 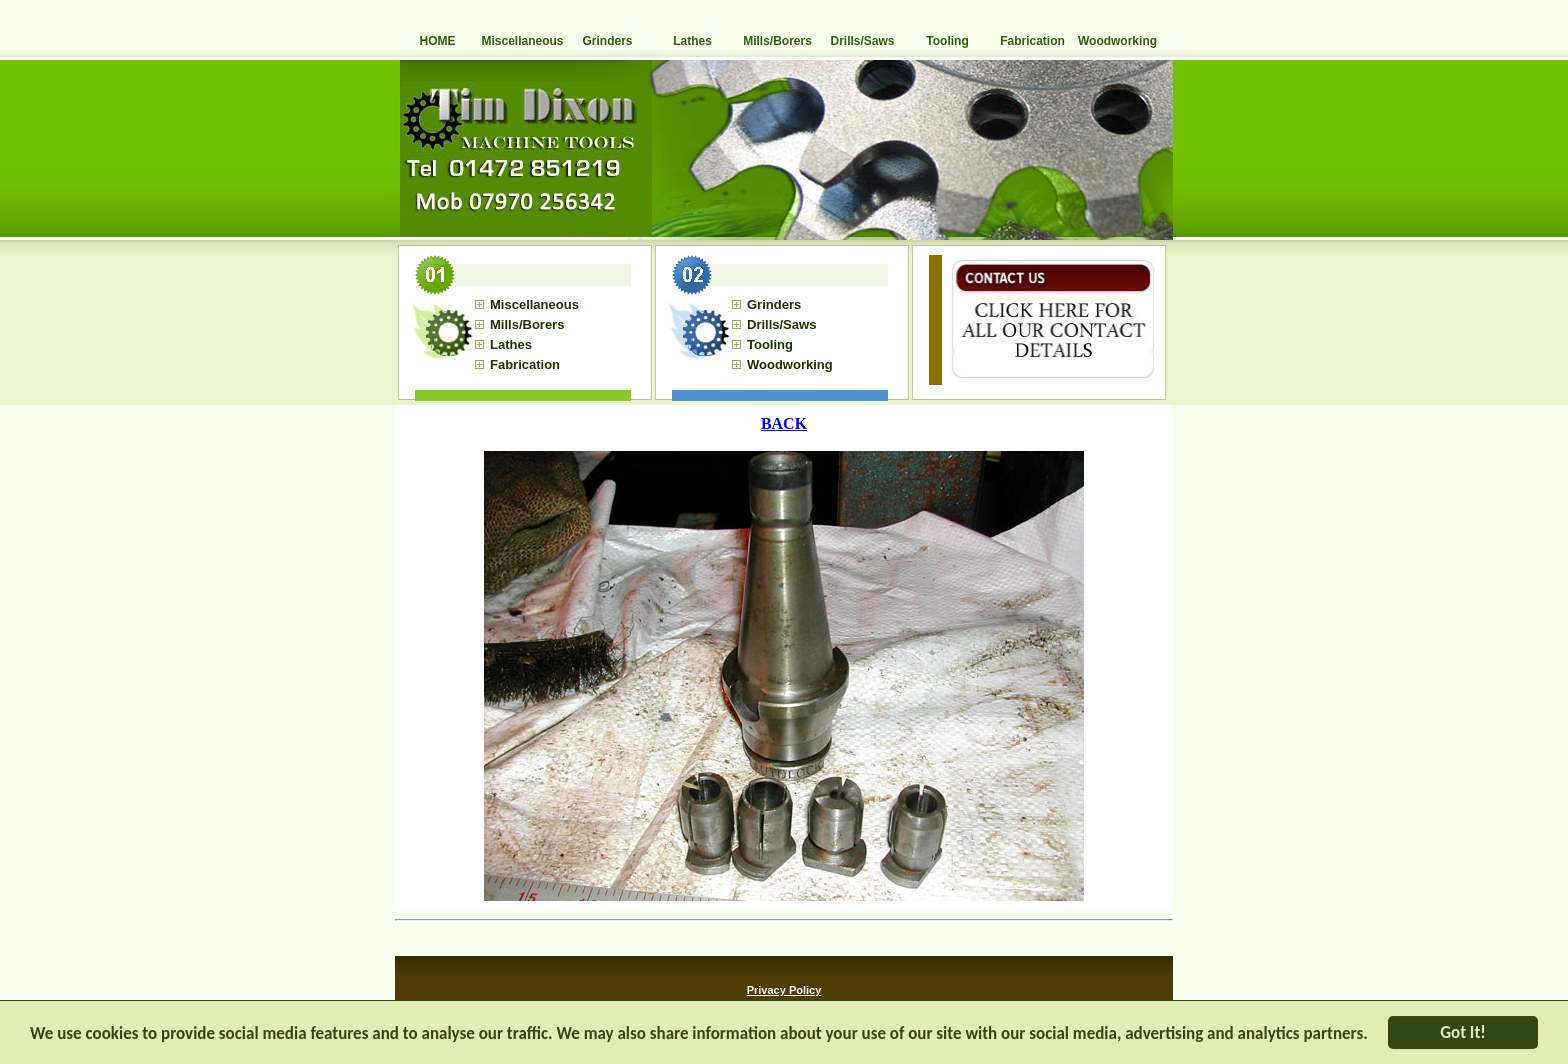 I want to click on Woodworking, so click(x=1117, y=41).